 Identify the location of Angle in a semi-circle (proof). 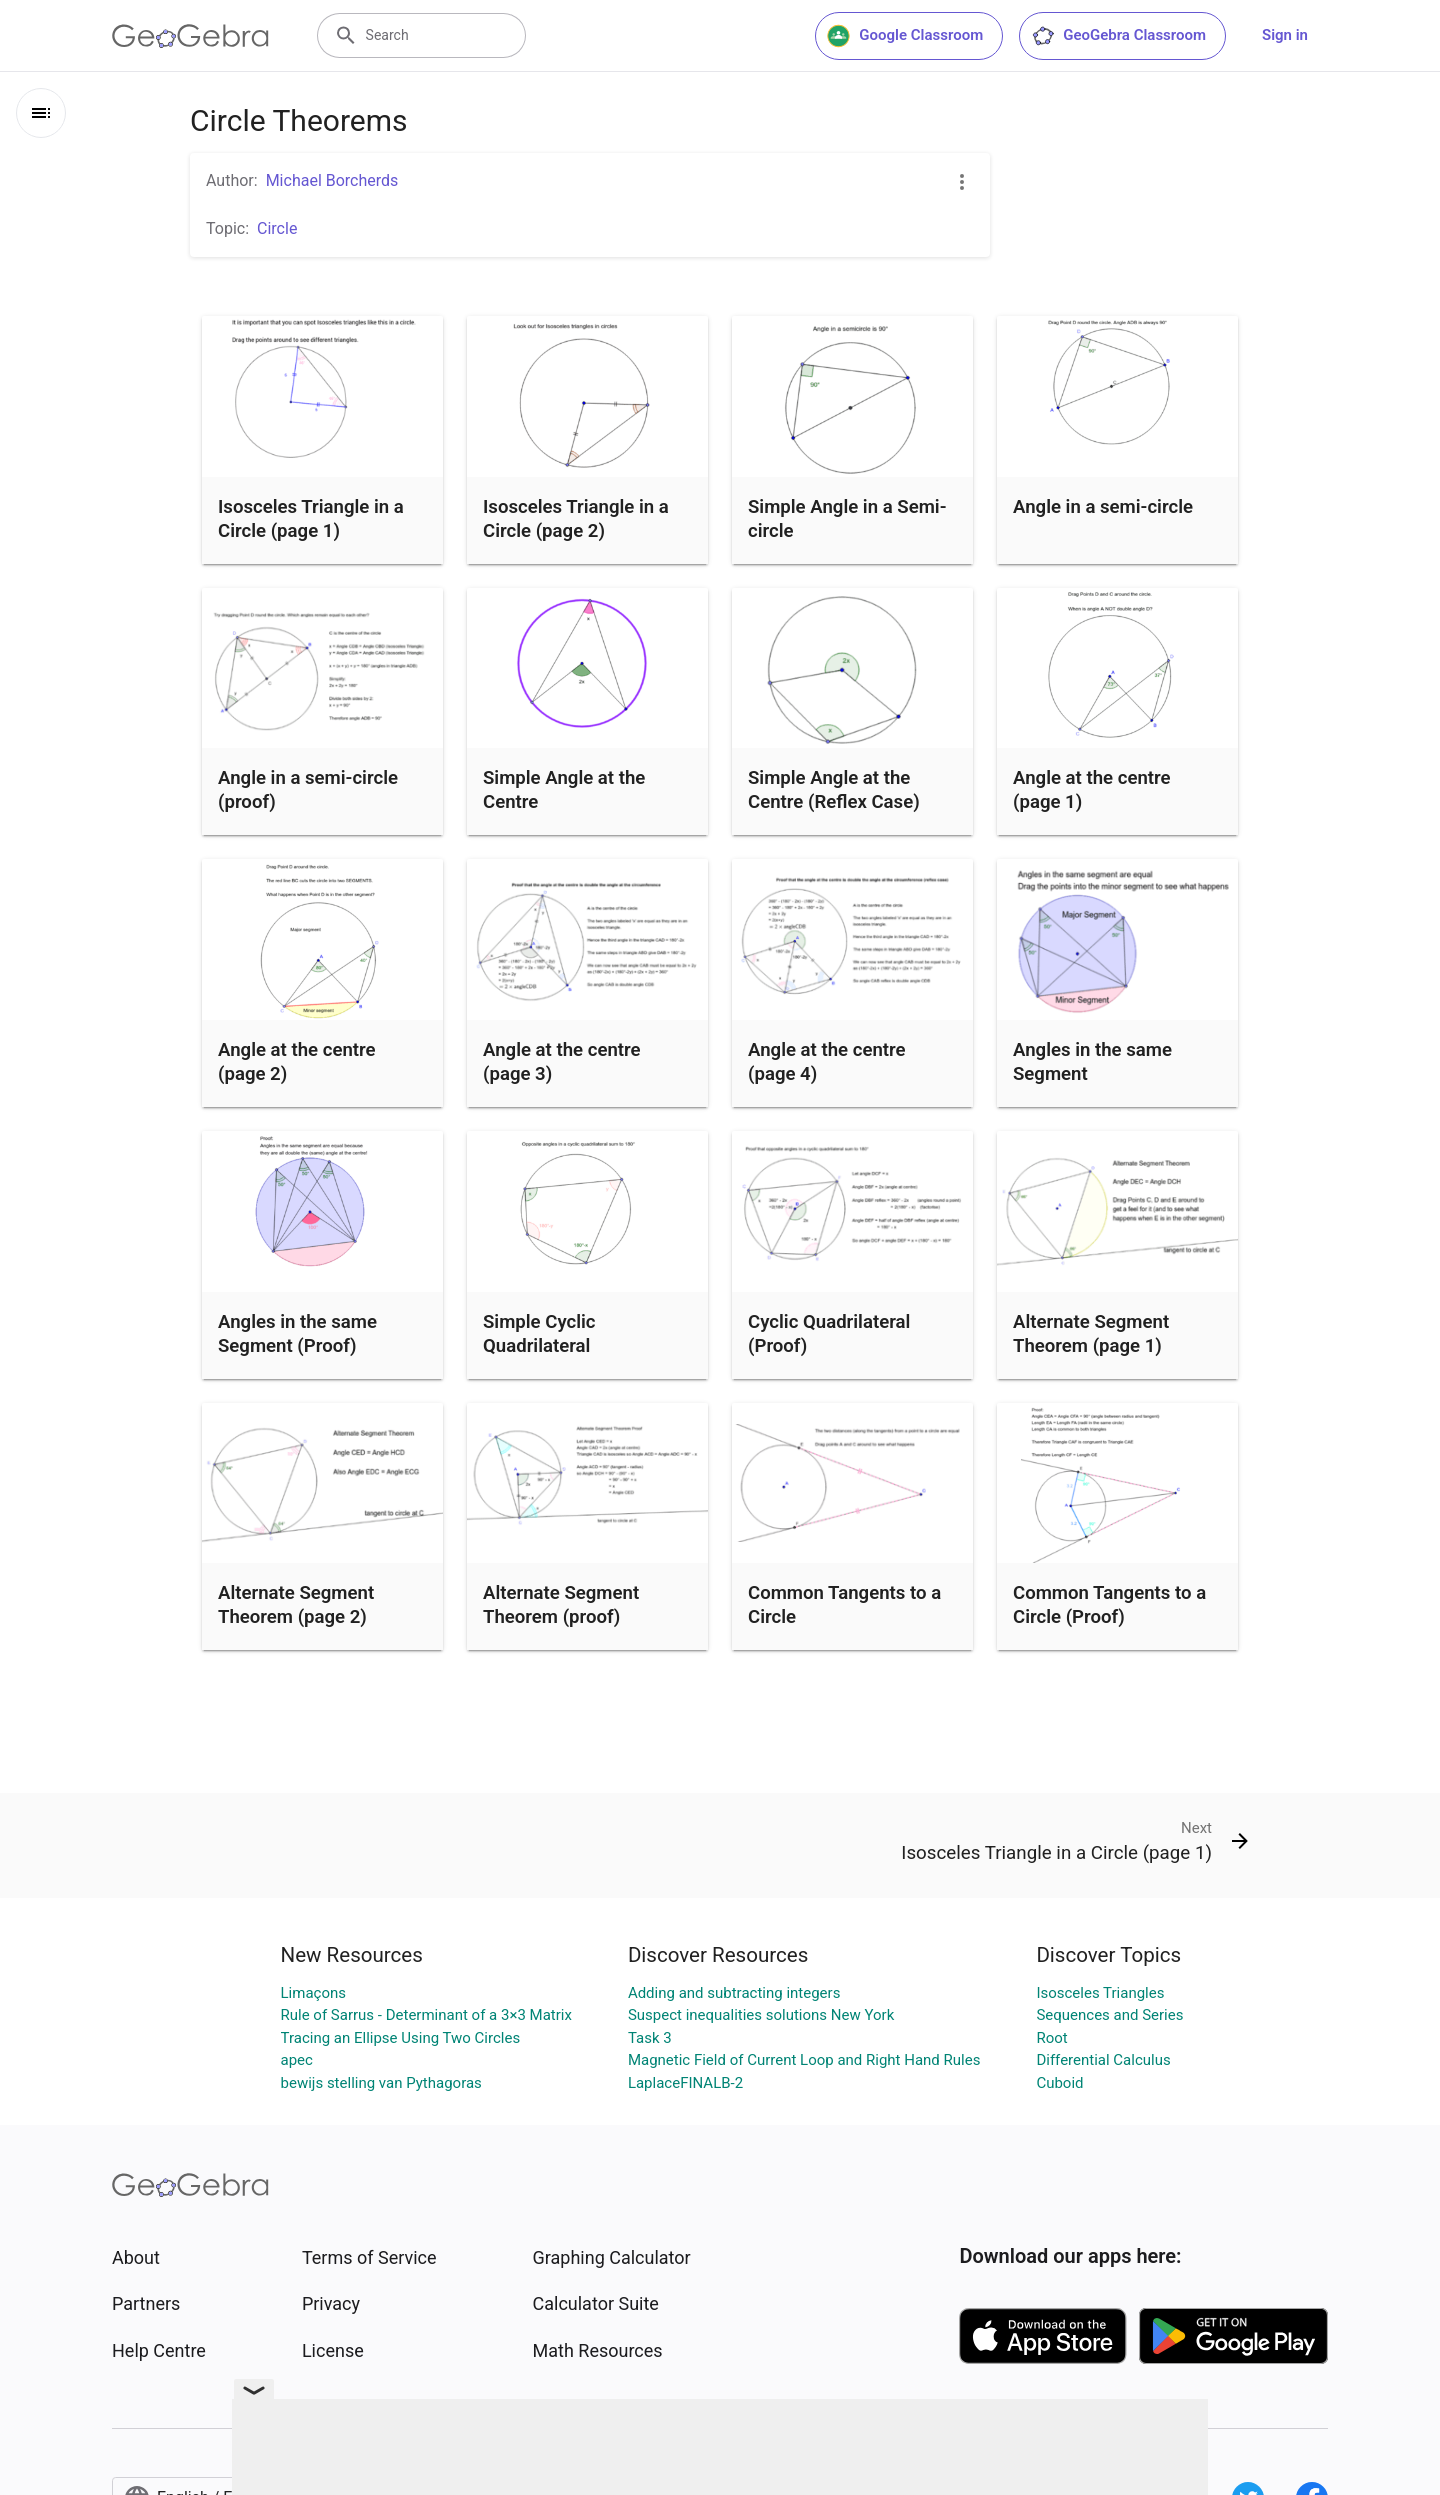
(308, 790).